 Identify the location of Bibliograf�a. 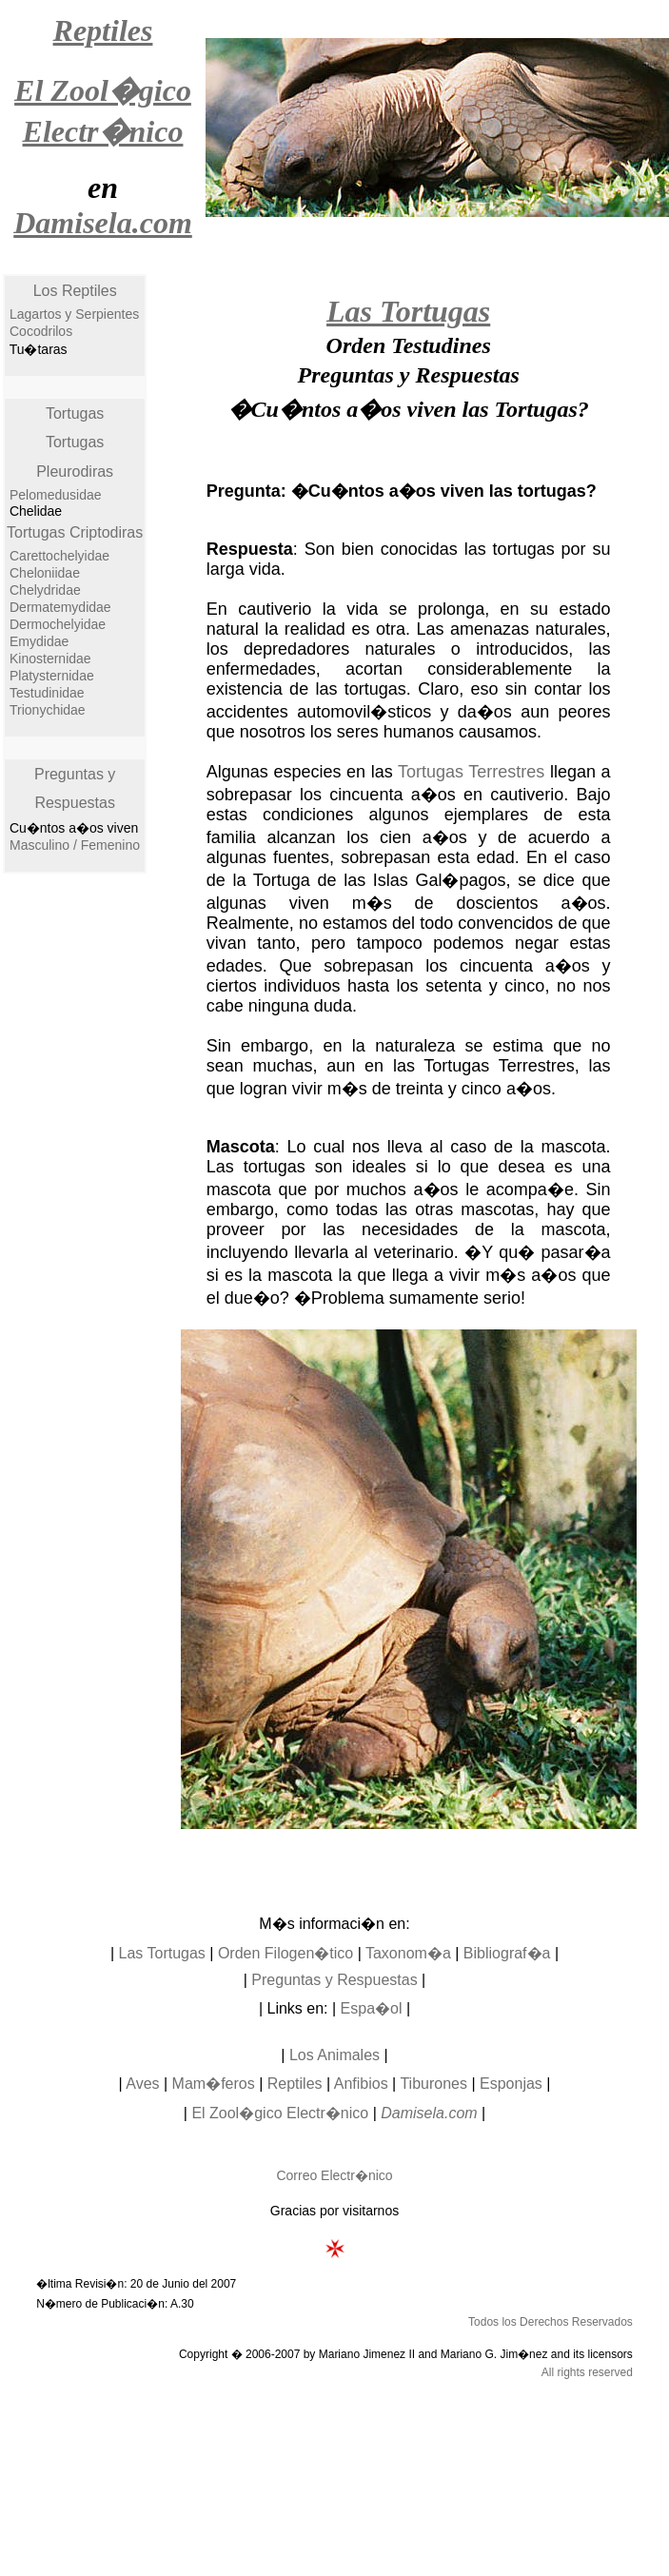
(507, 1953).